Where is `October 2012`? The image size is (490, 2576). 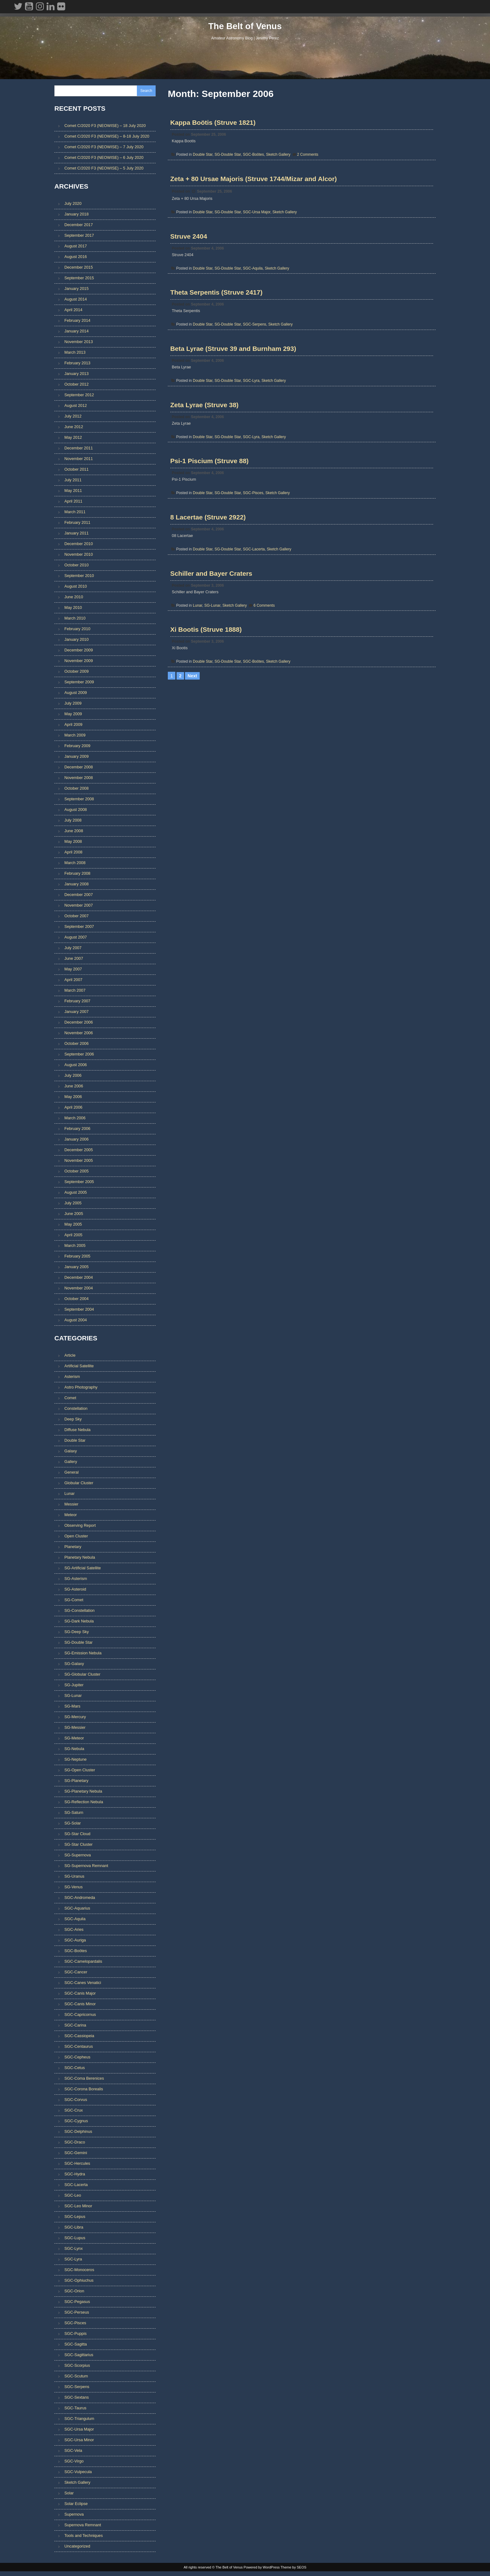
October 2012 is located at coordinates (76, 385).